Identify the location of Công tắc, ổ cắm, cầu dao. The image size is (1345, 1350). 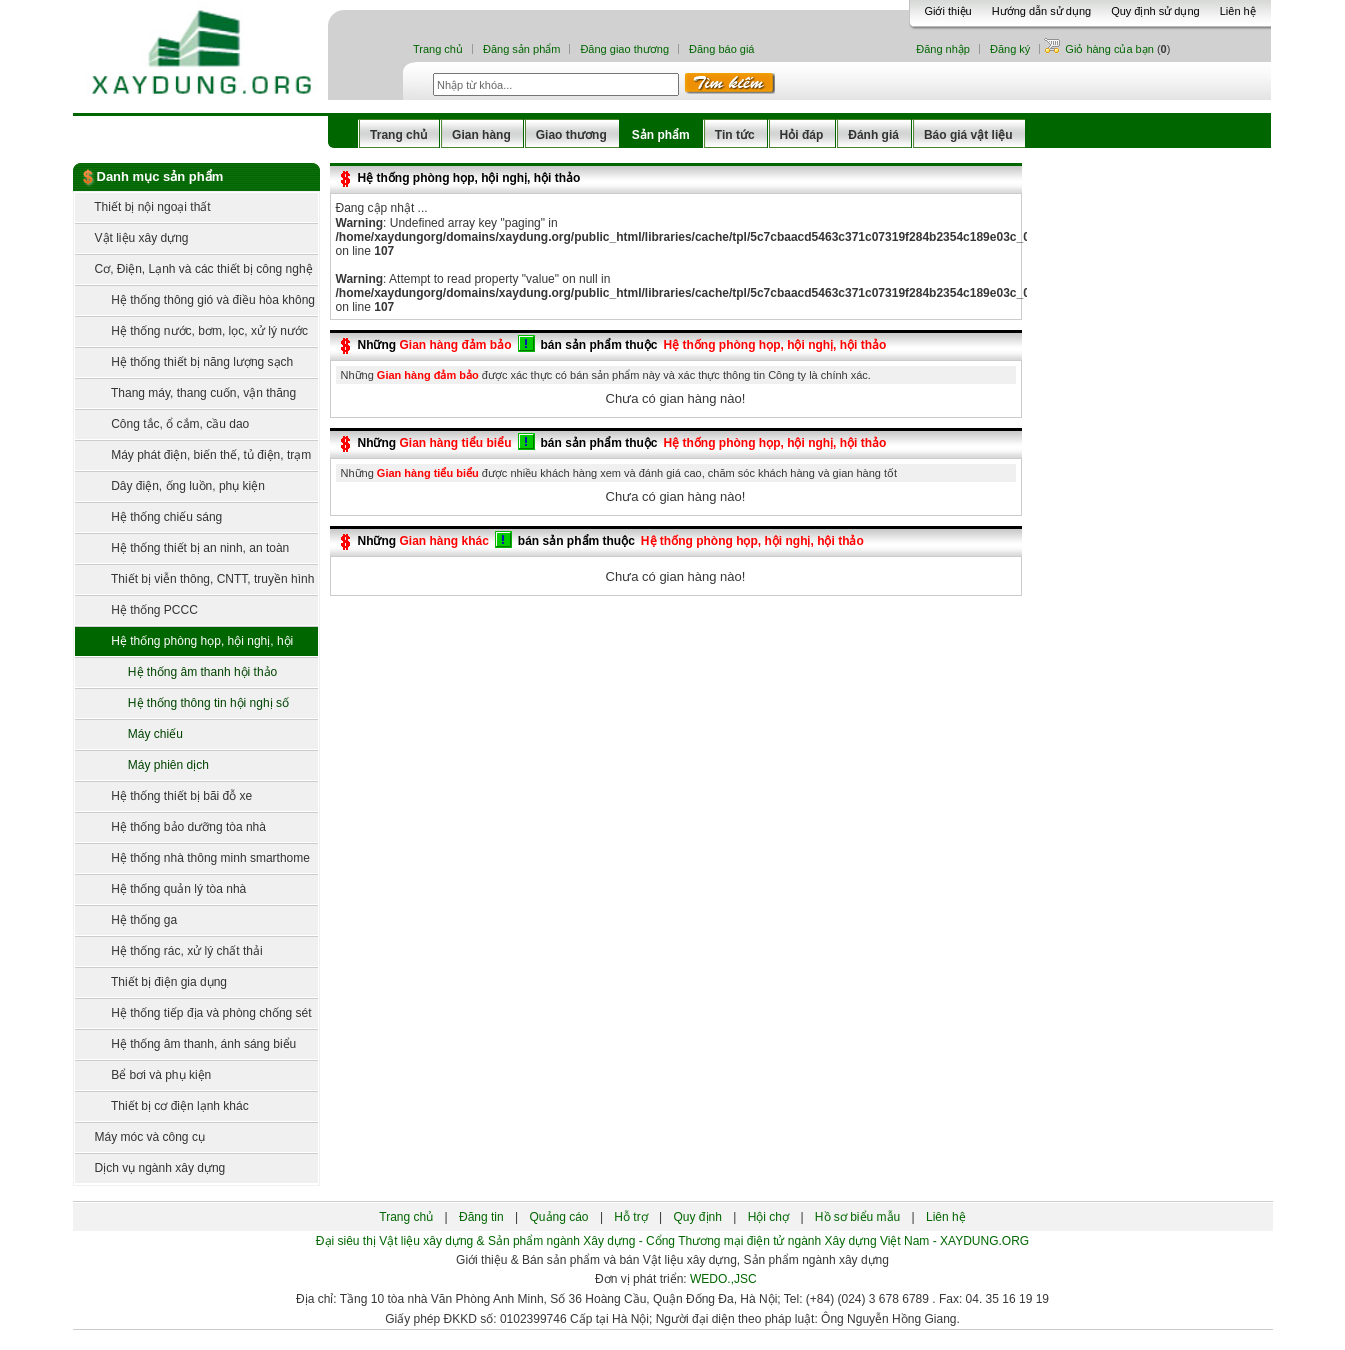
(162, 424).